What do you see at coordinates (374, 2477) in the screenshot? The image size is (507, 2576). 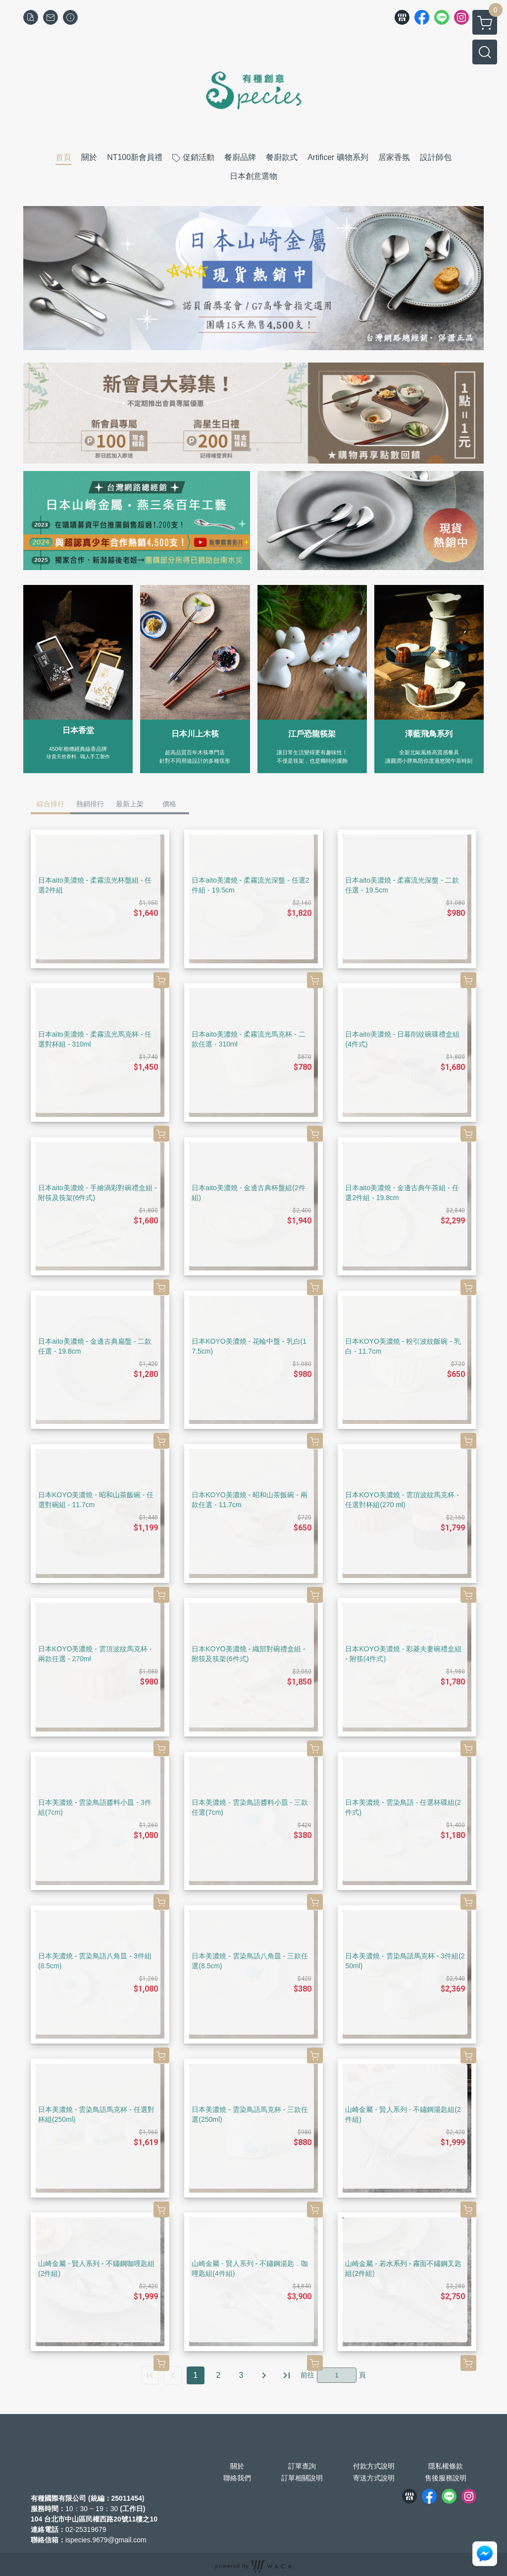 I see `寄送方式說明` at bounding box center [374, 2477].